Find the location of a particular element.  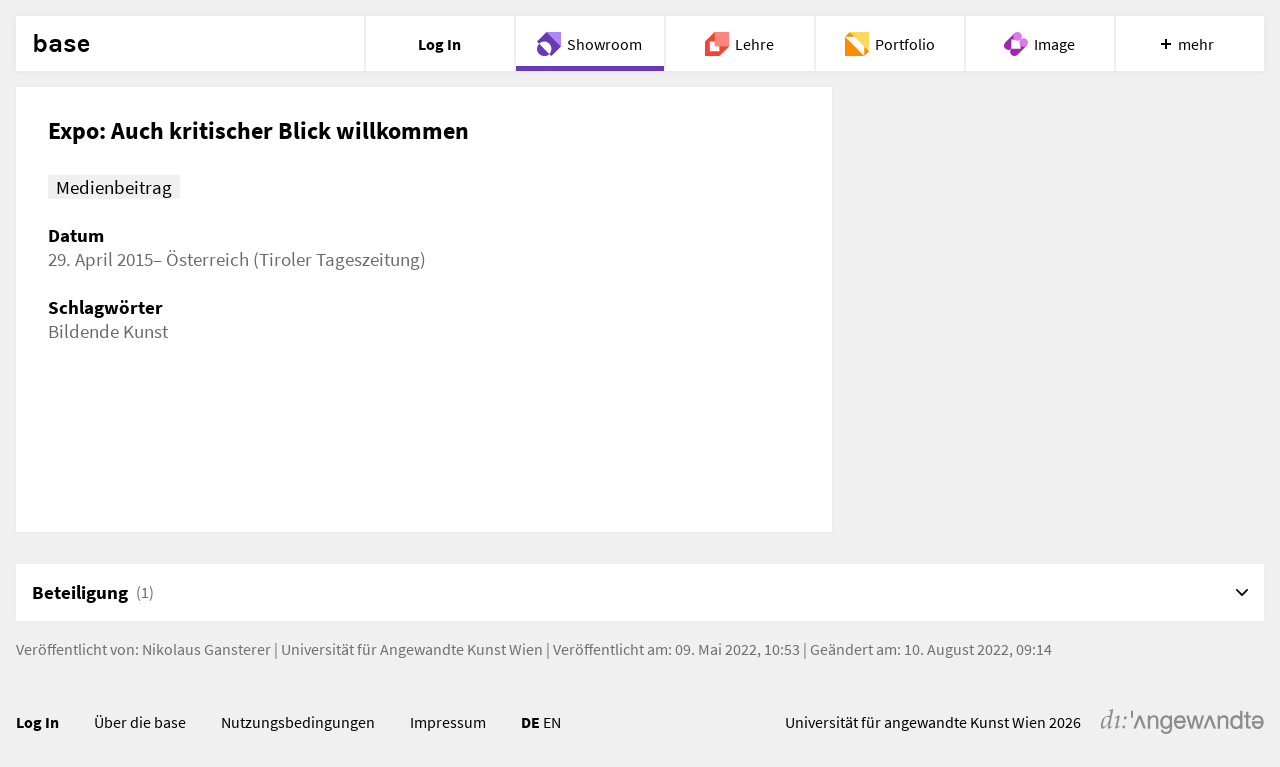

Universität für Angewandte Kunst Wien is located at coordinates (412, 649).